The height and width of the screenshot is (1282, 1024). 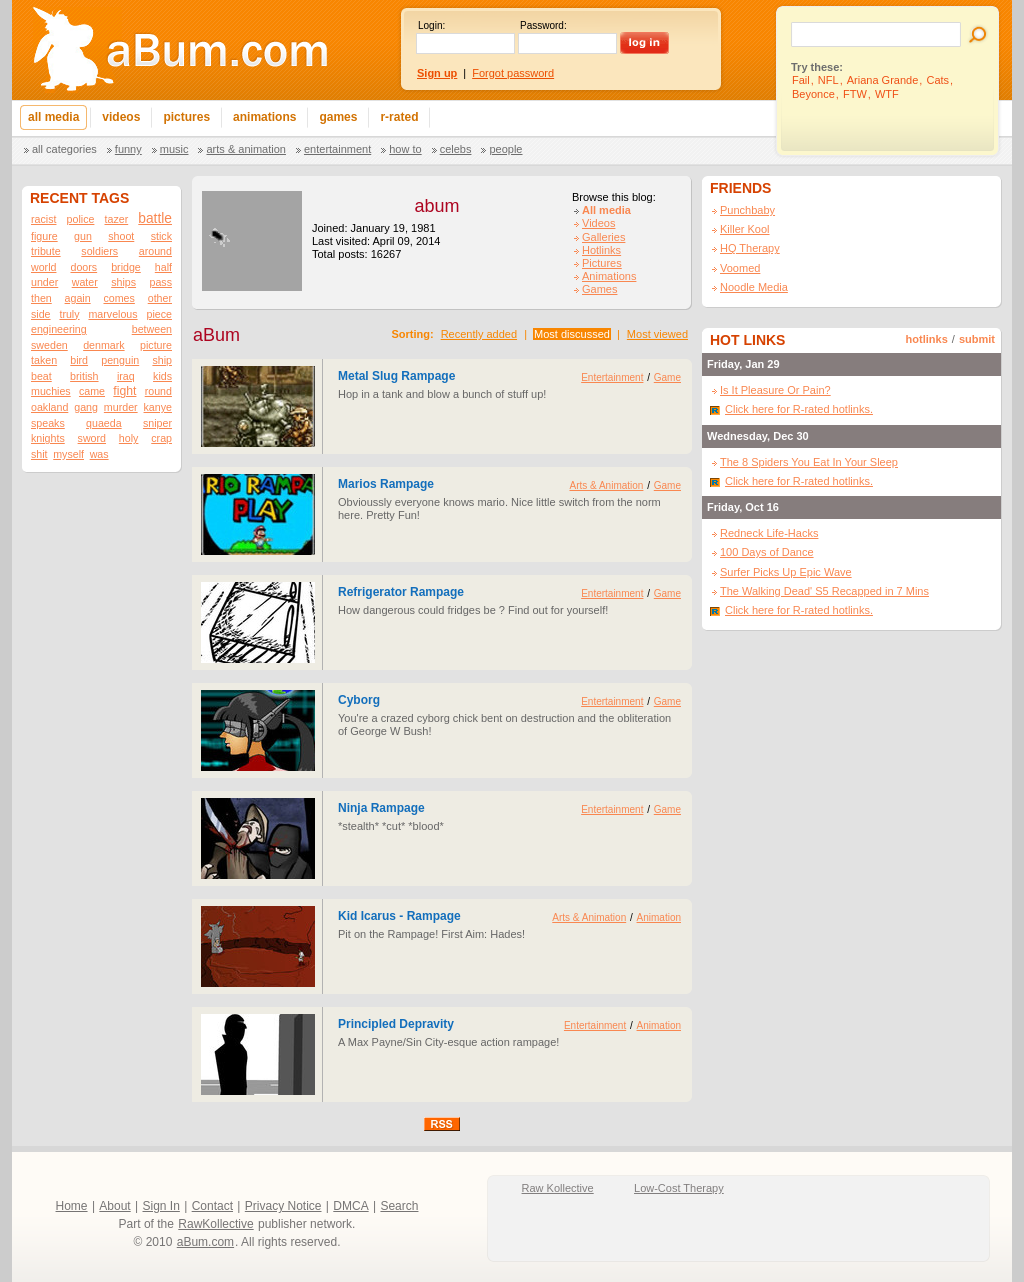 I want to click on speaks, so click(x=48, y=423).